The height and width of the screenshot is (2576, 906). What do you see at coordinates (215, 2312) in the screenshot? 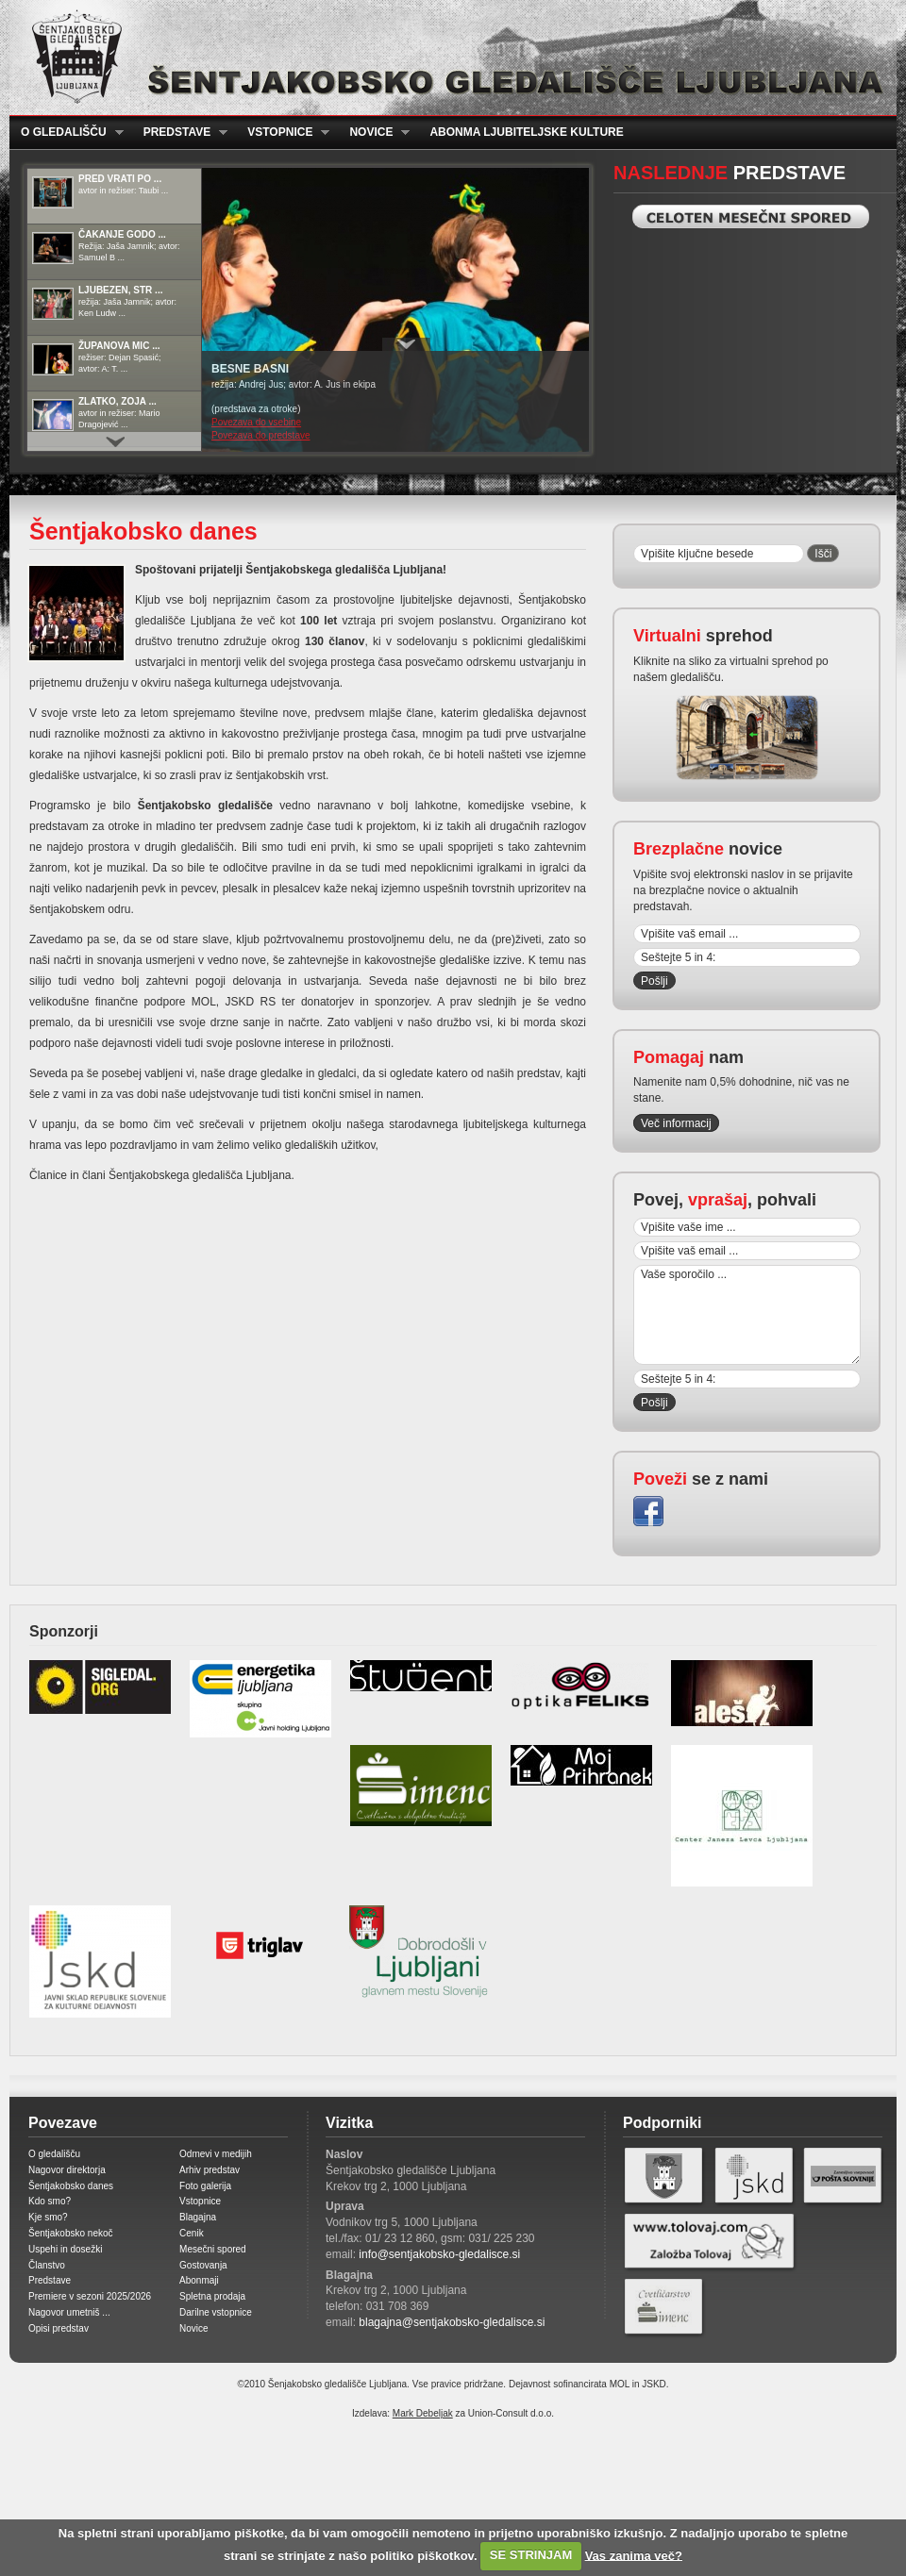
I see `Darilne vstopnice` at bounding box center [215, 2312].